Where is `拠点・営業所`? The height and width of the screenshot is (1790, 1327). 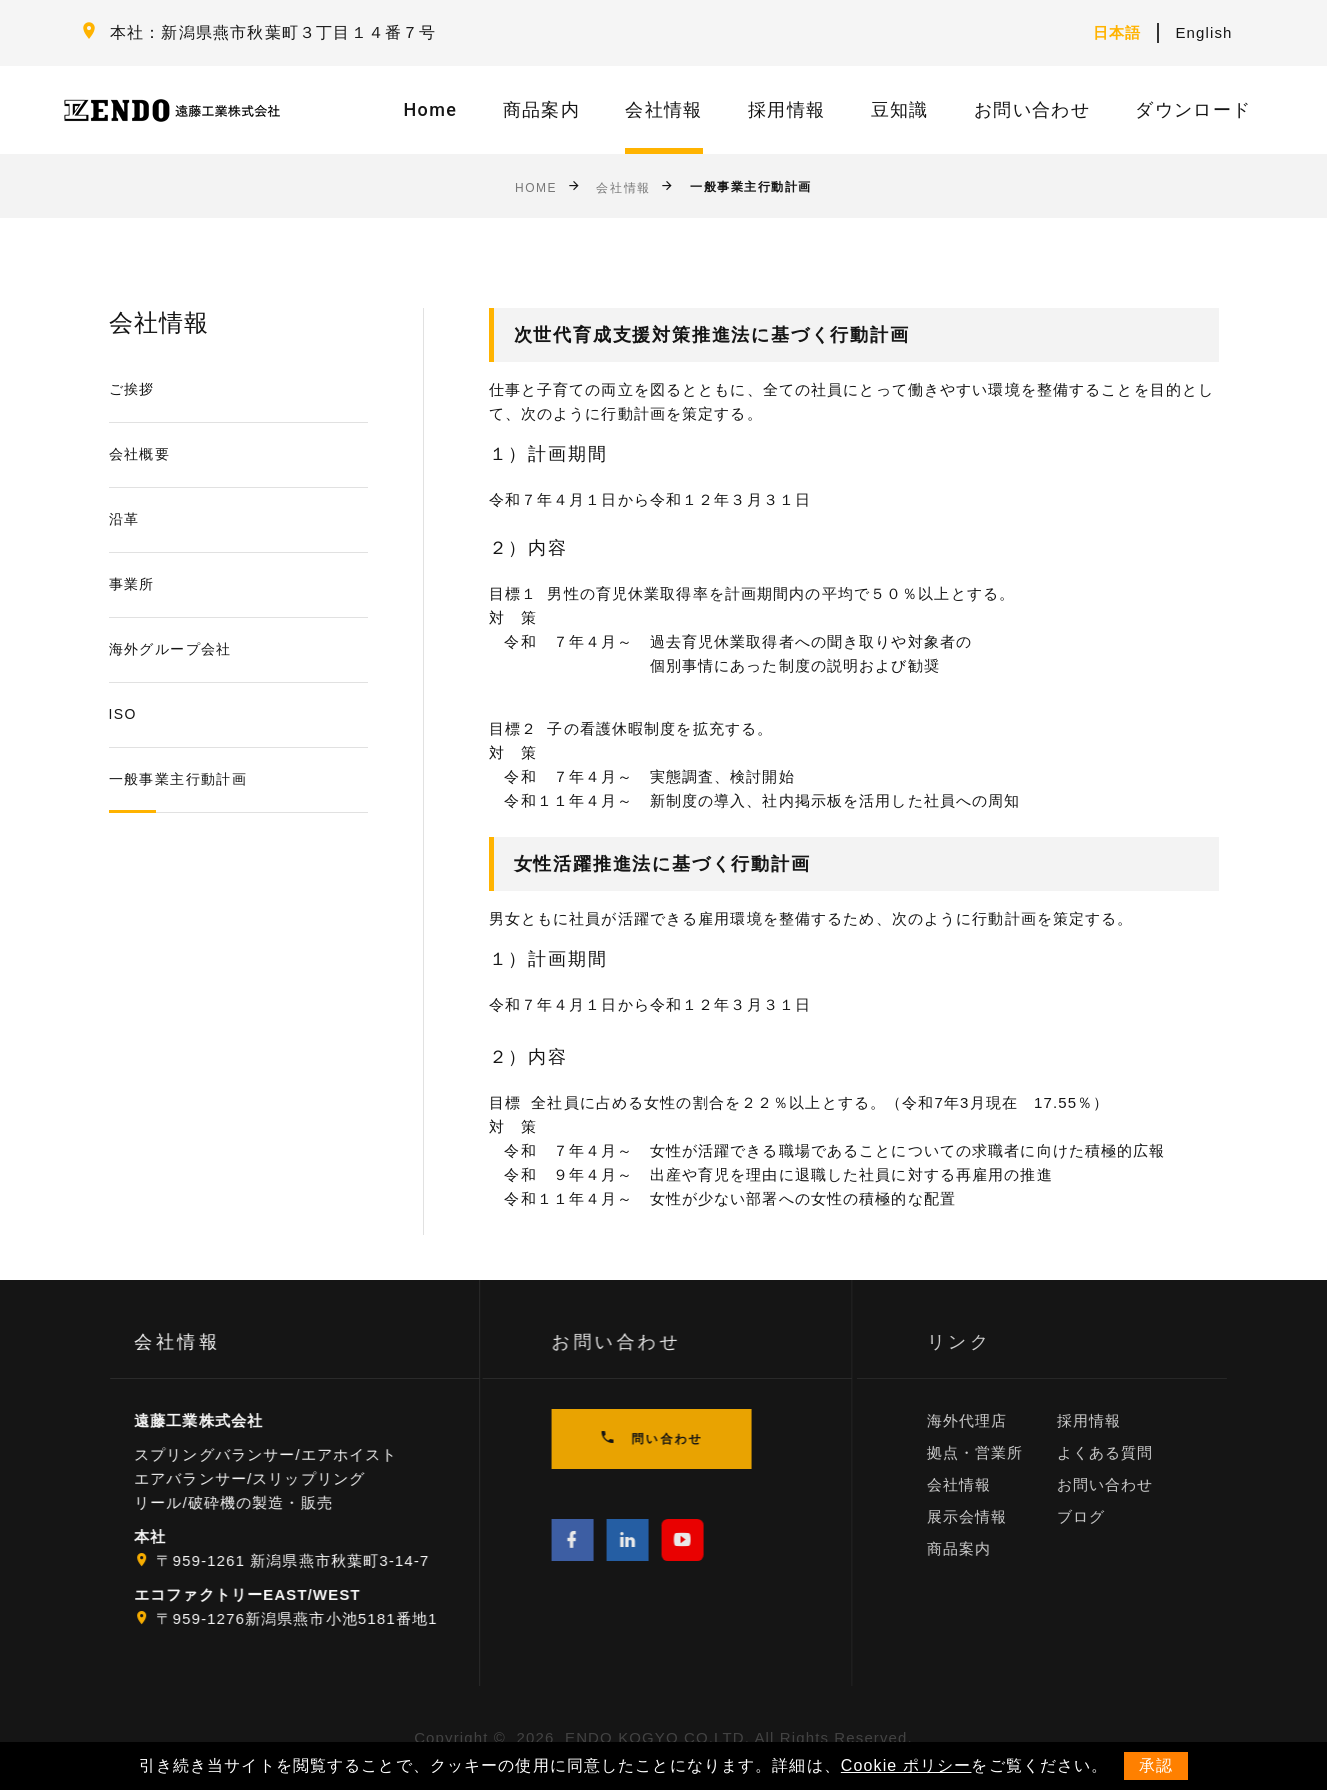 拠点・営業所 is located at coordinates (1000, 1452).